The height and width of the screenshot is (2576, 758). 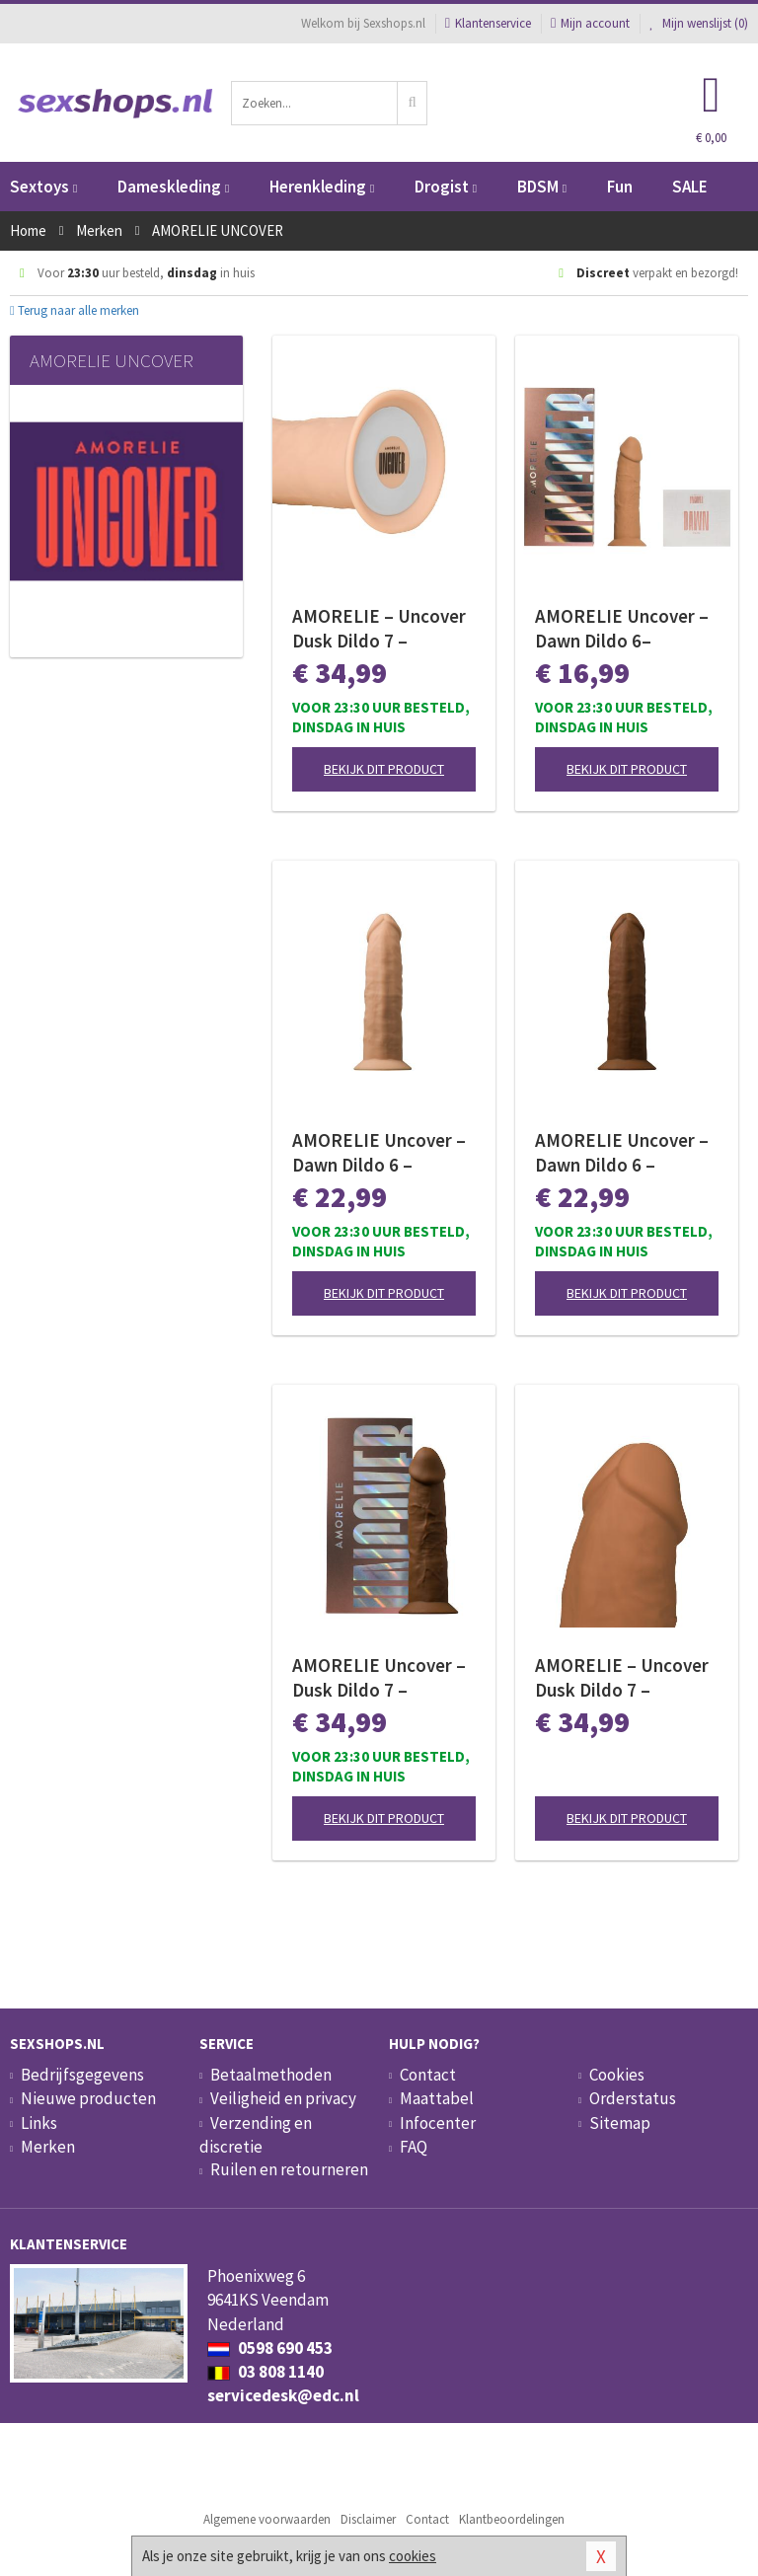 I want to click on Merken, so click(x=48, y=2147).